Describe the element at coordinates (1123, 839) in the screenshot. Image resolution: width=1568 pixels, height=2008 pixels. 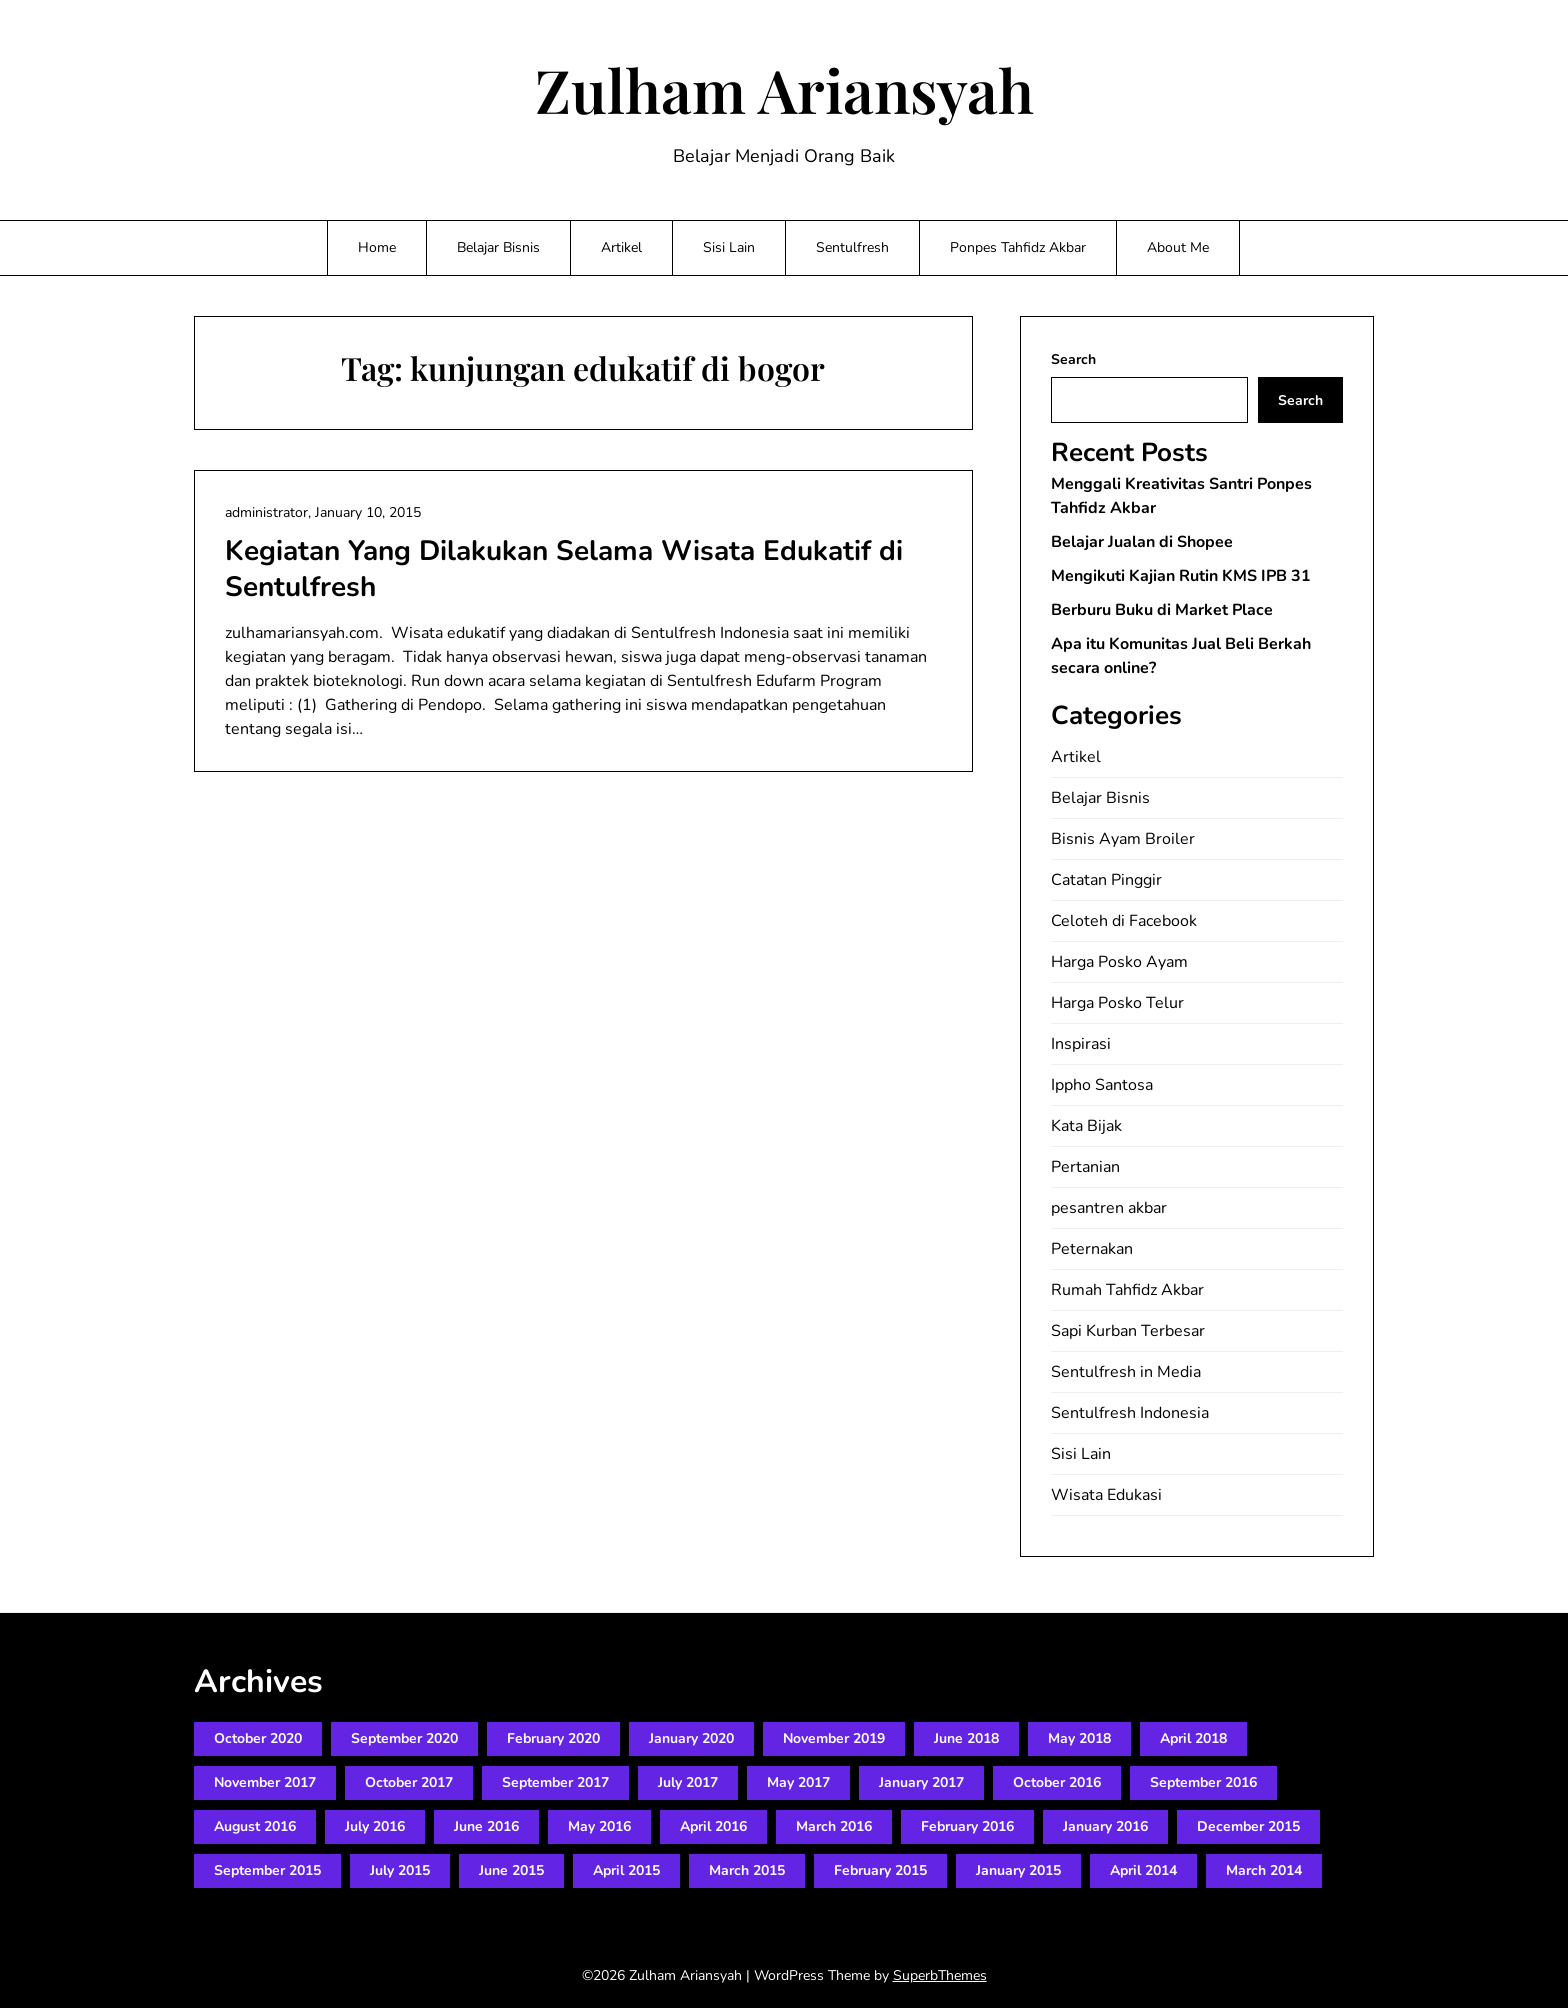
I see `Bisnis Ayam Broiler` at that location.